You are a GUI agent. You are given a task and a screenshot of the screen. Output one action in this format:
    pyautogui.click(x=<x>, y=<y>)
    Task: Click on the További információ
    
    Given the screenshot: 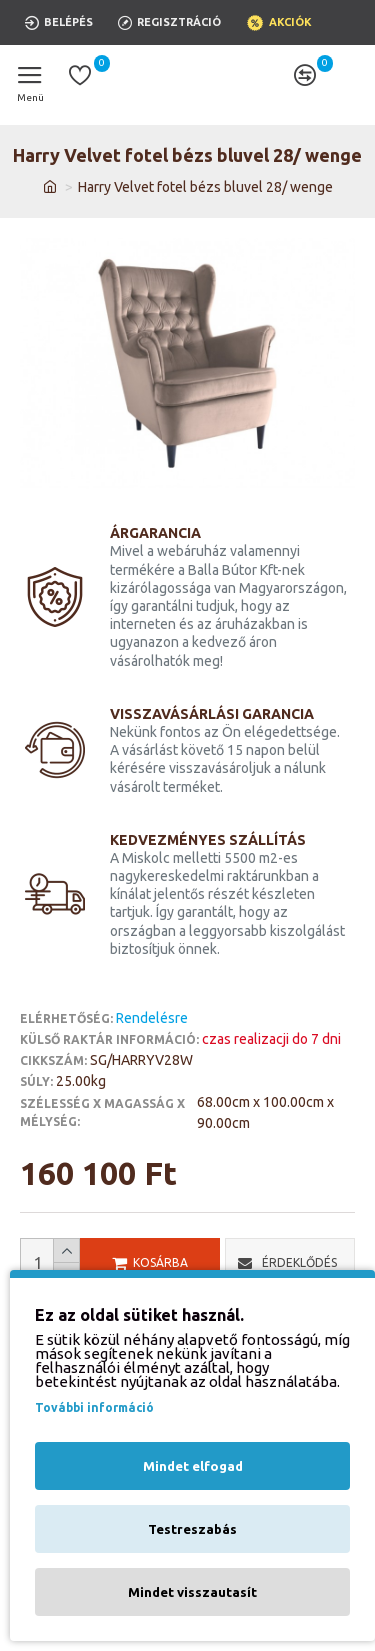 What is the action you would take?
    pyautogui.click(x=94, y=1407)
    